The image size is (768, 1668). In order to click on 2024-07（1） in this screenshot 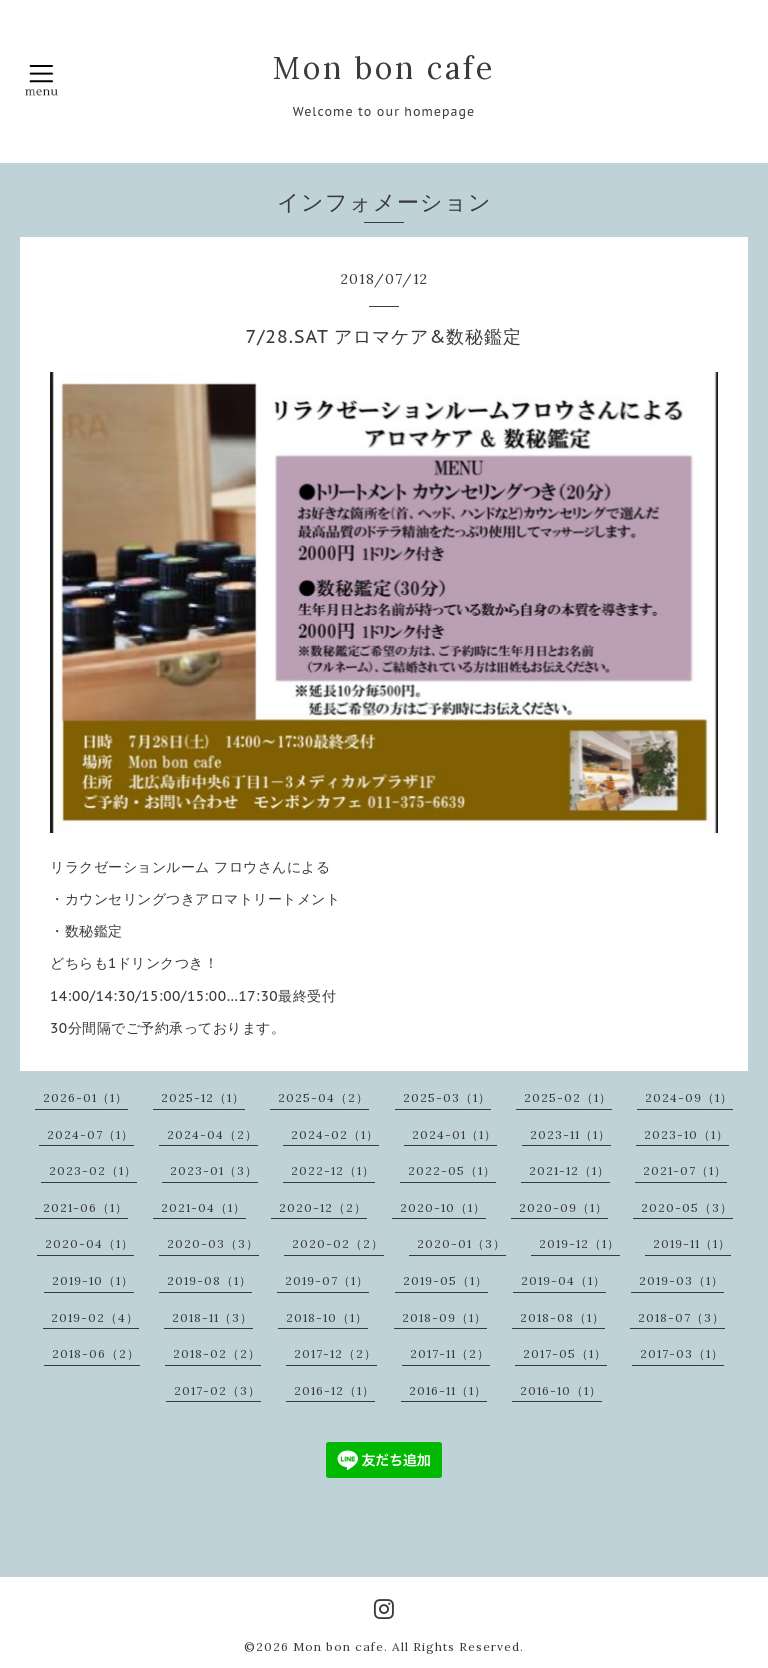, I will do `click(90, 1134)`.